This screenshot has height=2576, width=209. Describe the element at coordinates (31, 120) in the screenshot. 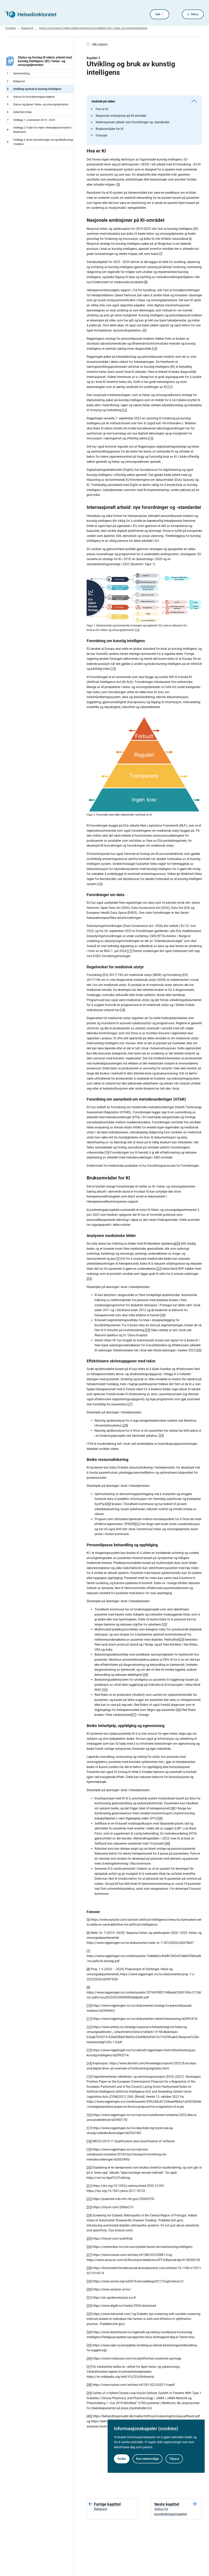

I see `Vedlegg 1: Leveranser 2019 - 2023` at that location.